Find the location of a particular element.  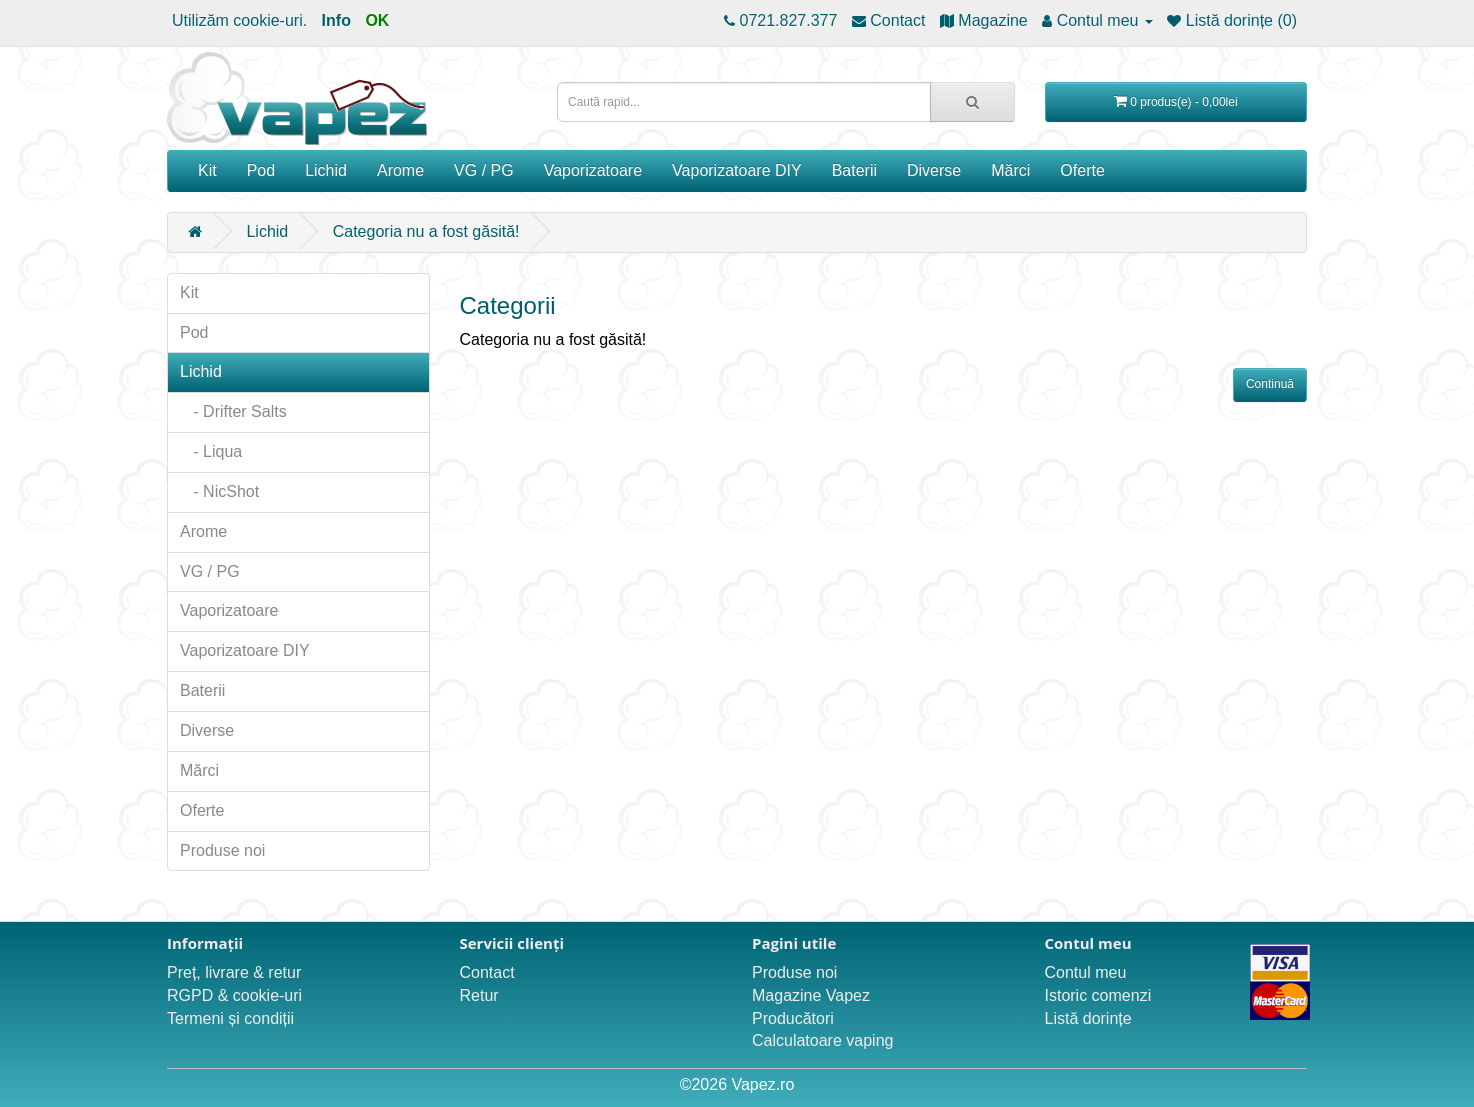

Categoria nu a fost găsită! is located at coordinates (426, 231).